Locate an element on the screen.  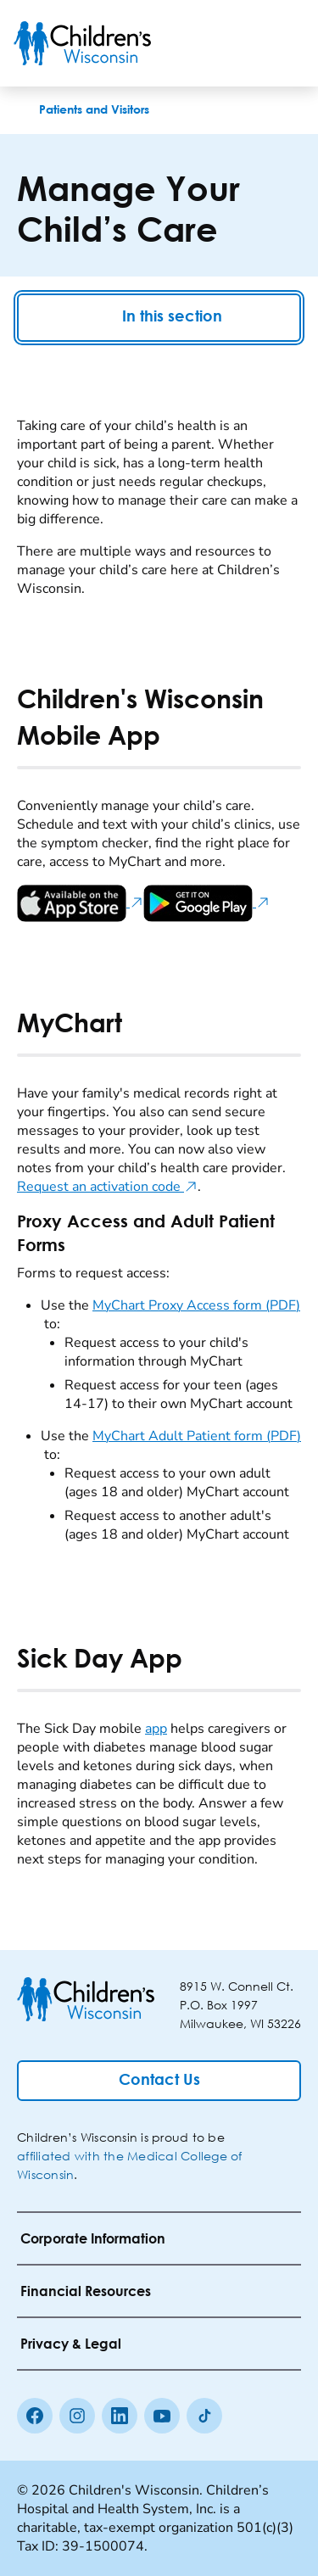
MyChart Proxy Access form is located at coordinates (196, 1305).